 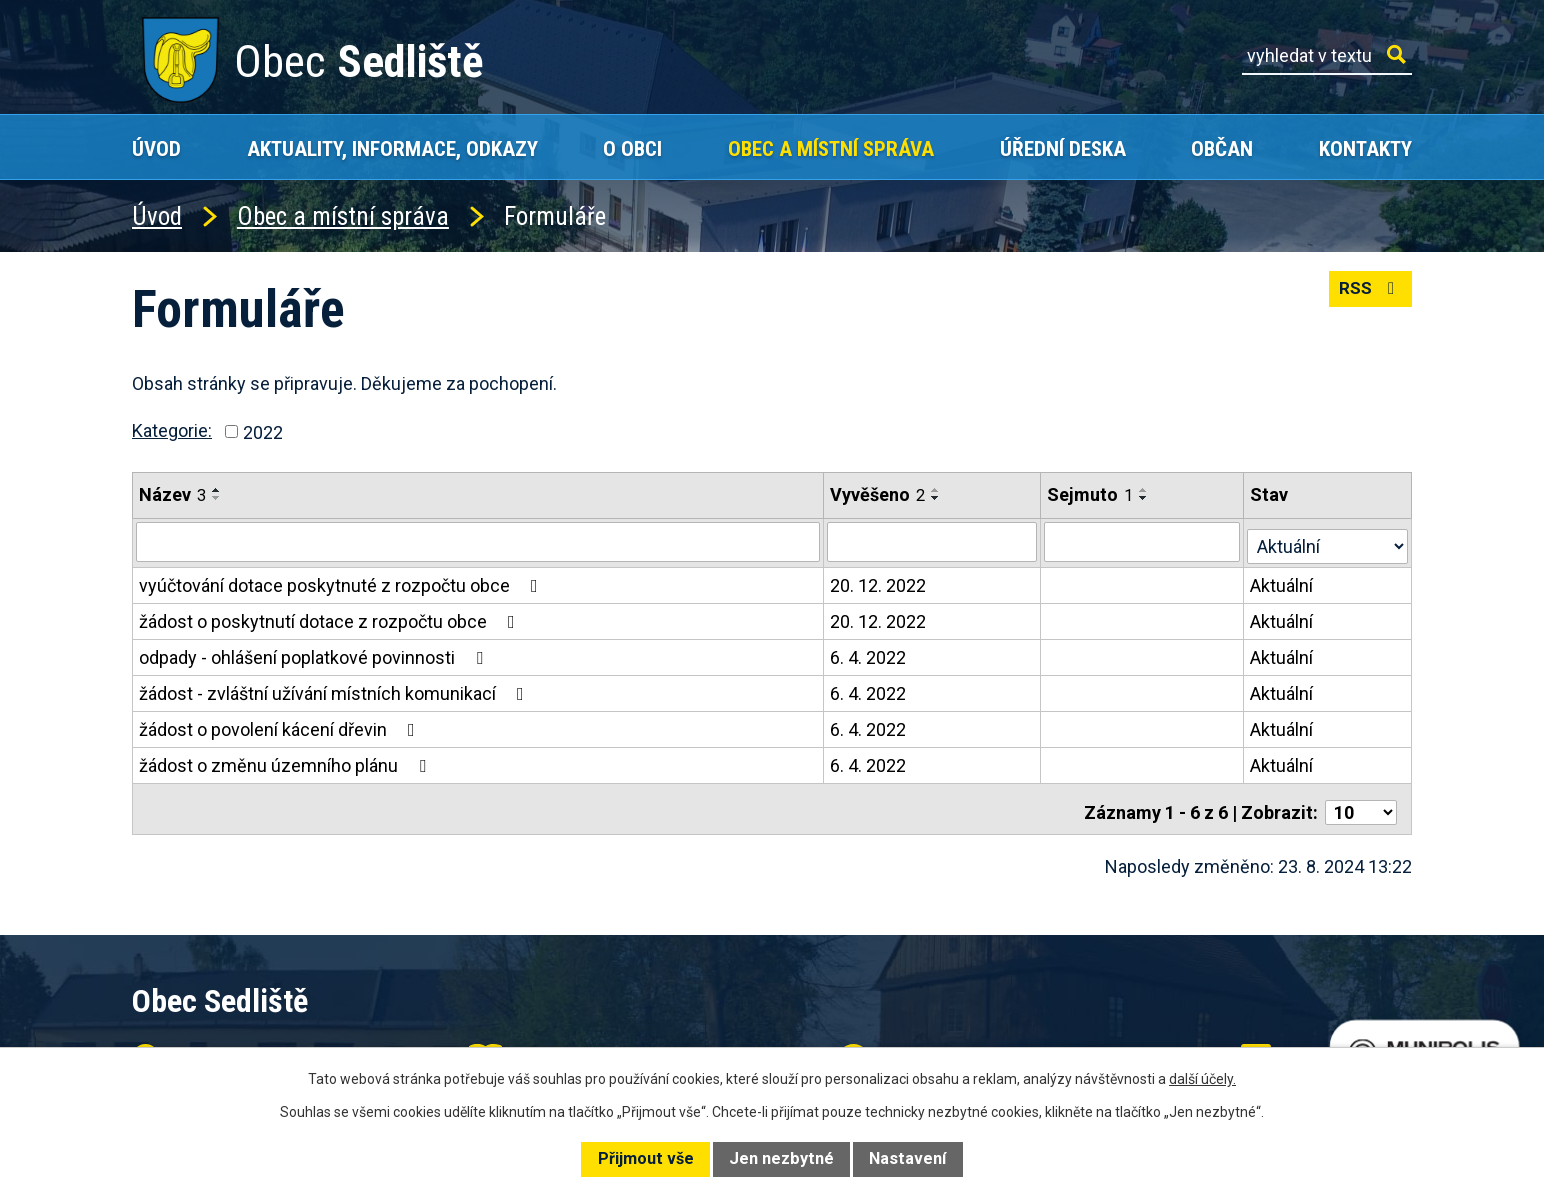 What do you see at coordinates (263, 431) in the screenshot?
I see `2022` at bounding box center [263, 431].